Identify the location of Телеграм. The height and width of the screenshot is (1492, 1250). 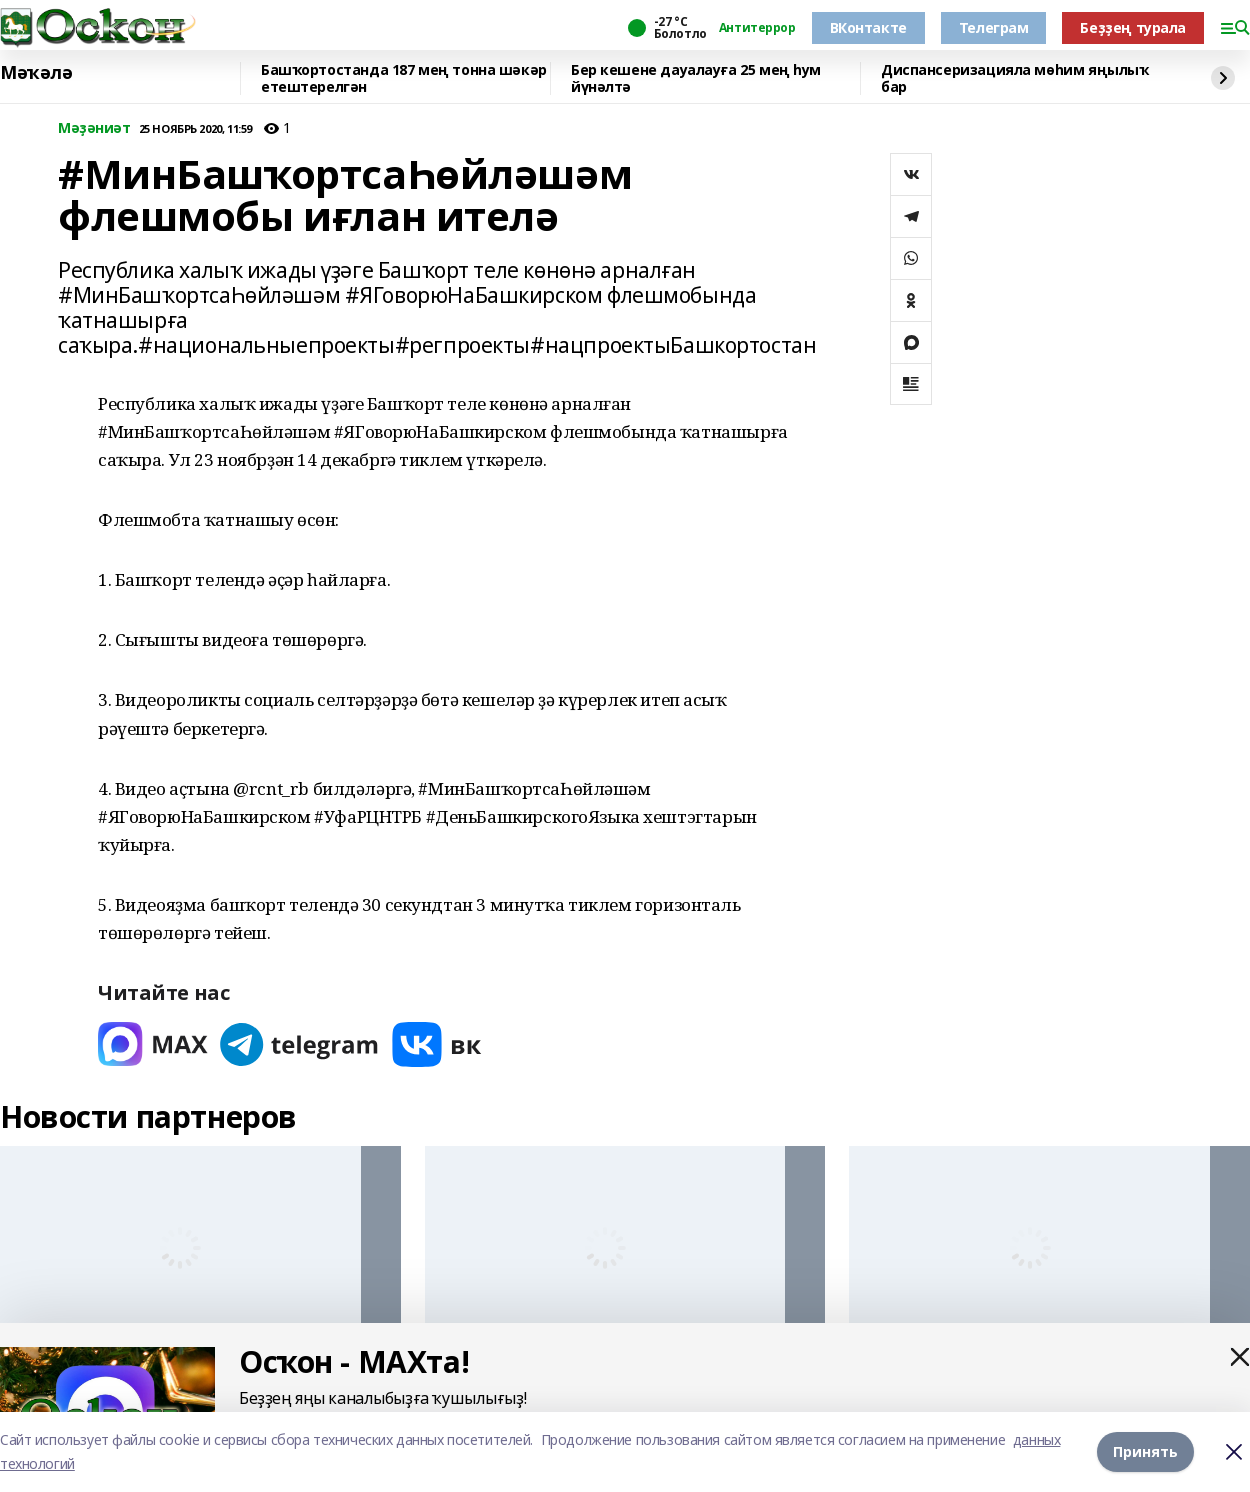
(994, 27).